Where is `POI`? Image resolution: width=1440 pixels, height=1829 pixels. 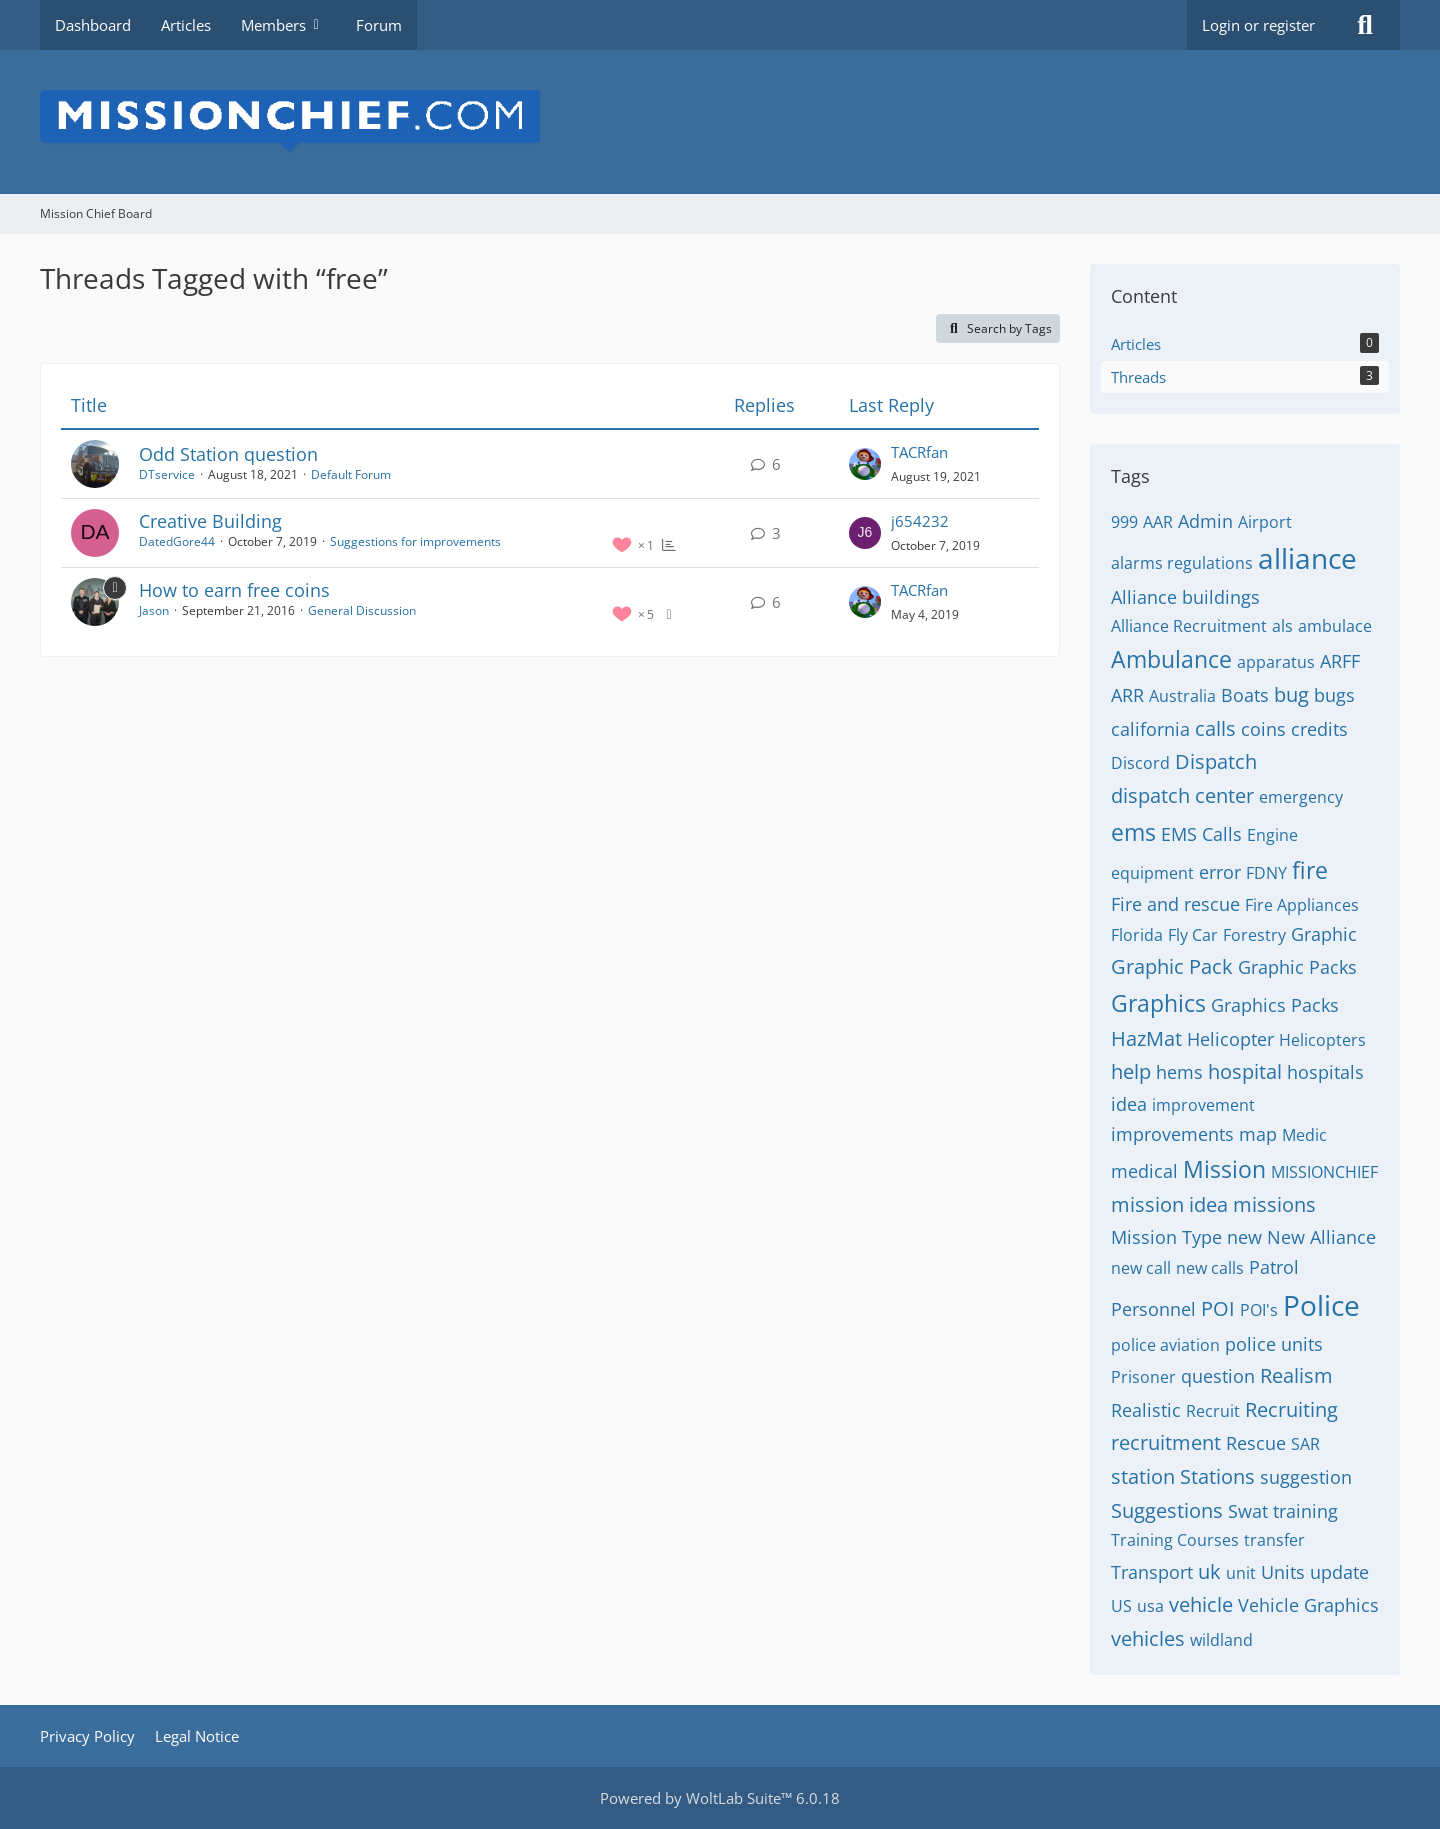
POI is located at coordinates (1218, 1308).